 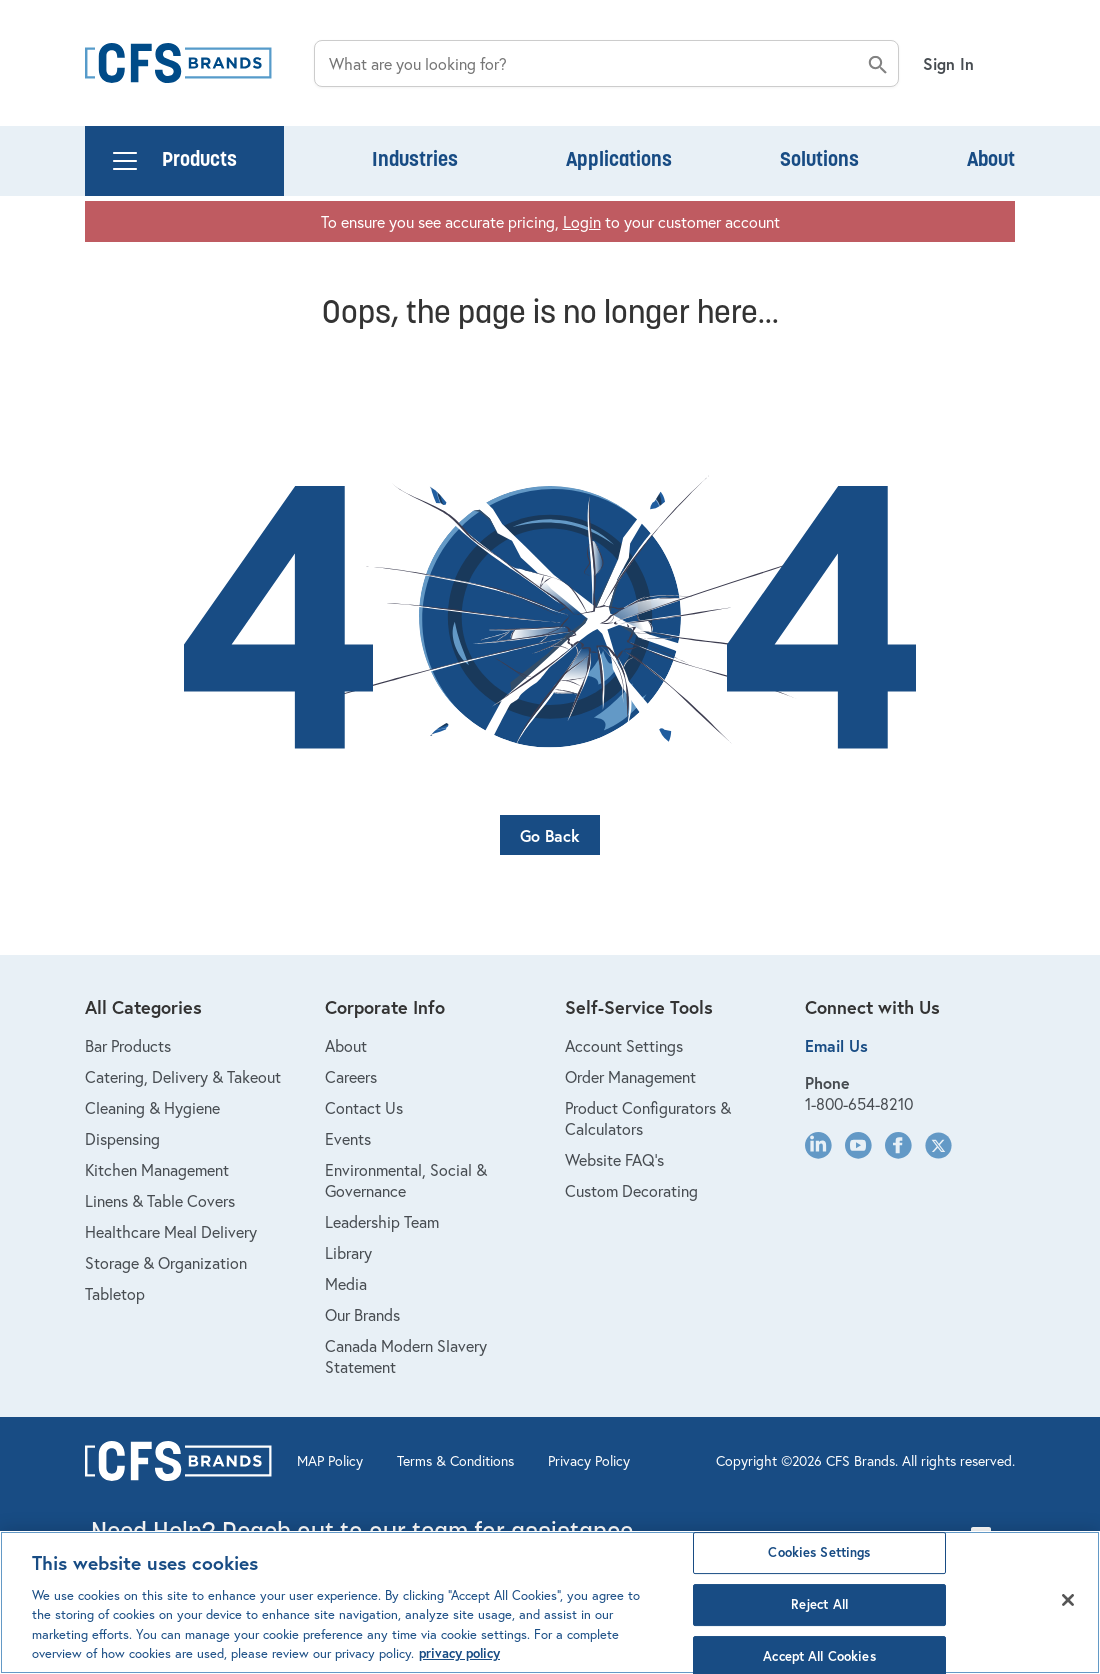 What do you see at coordinates (582, 221) in the screenshot?
I see `Login` at bounding box center [582, 221].